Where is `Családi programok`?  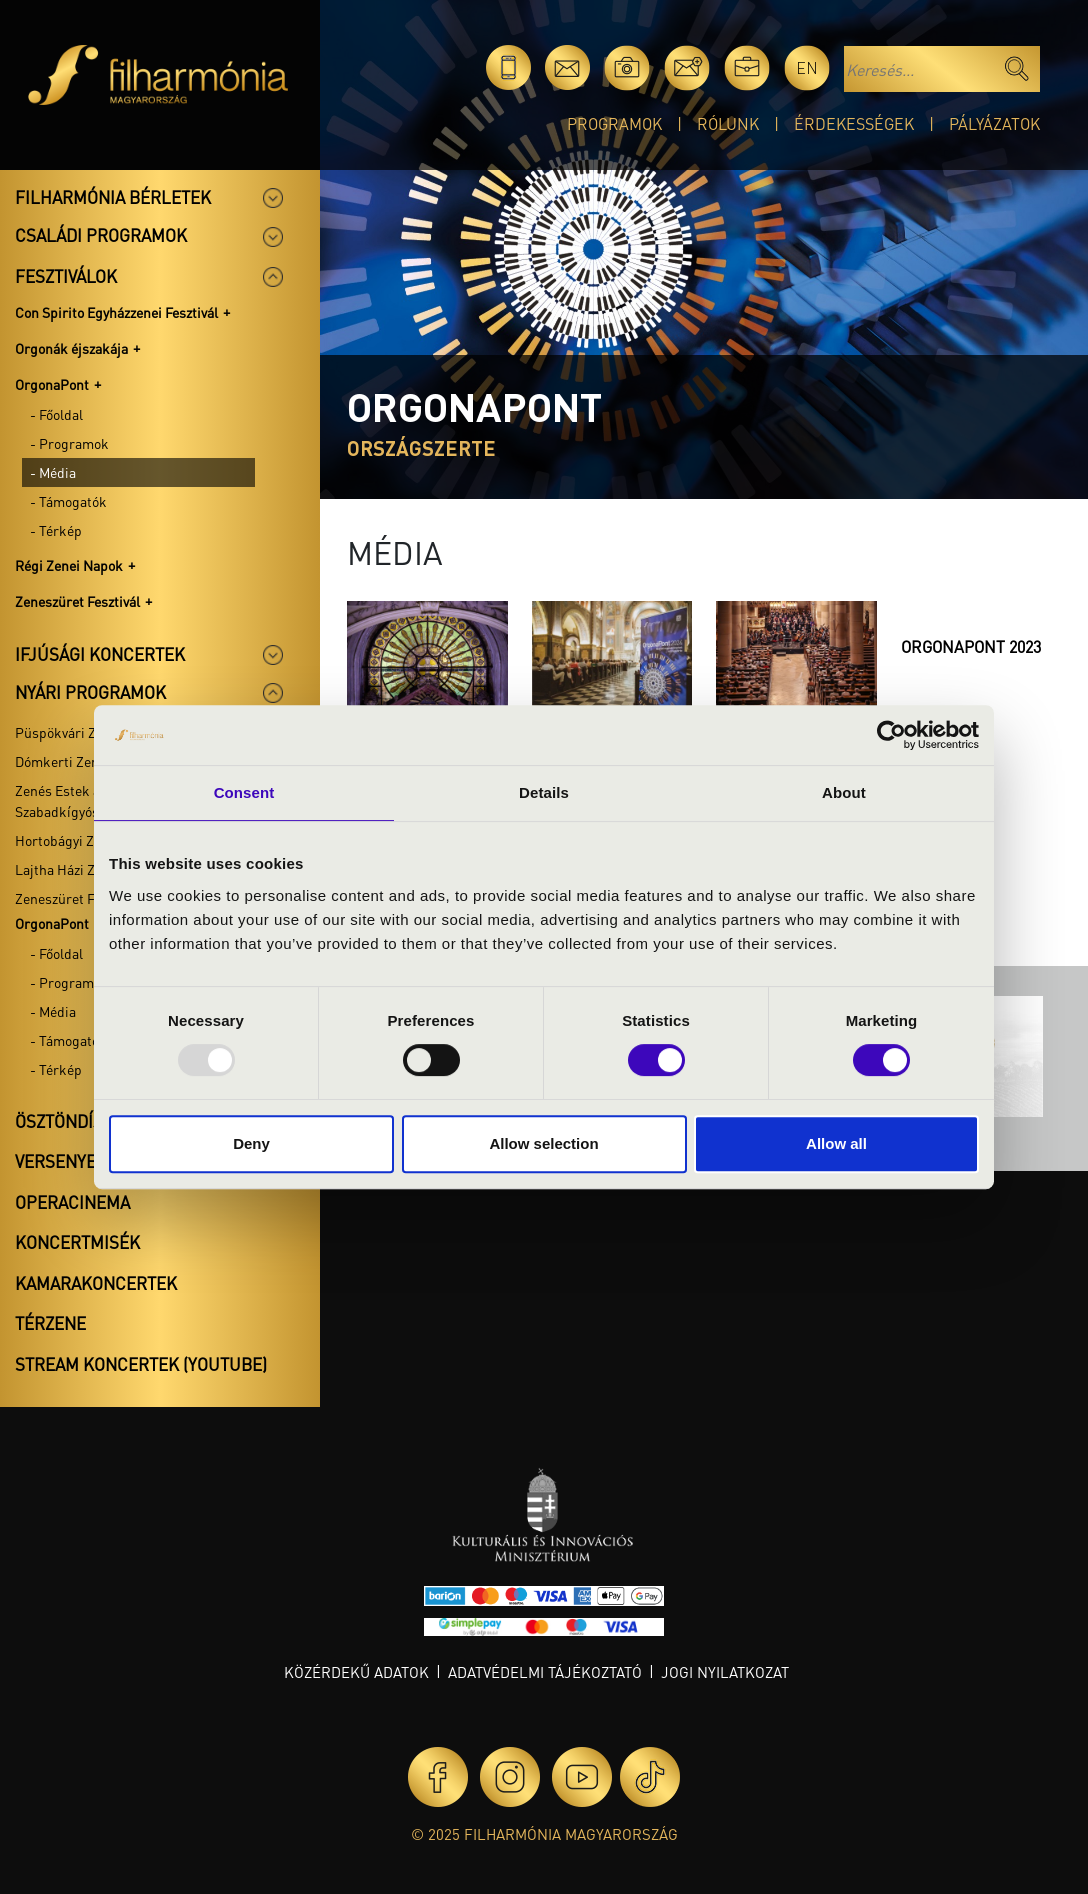
Családi programok is located at coordinates (101, 235).